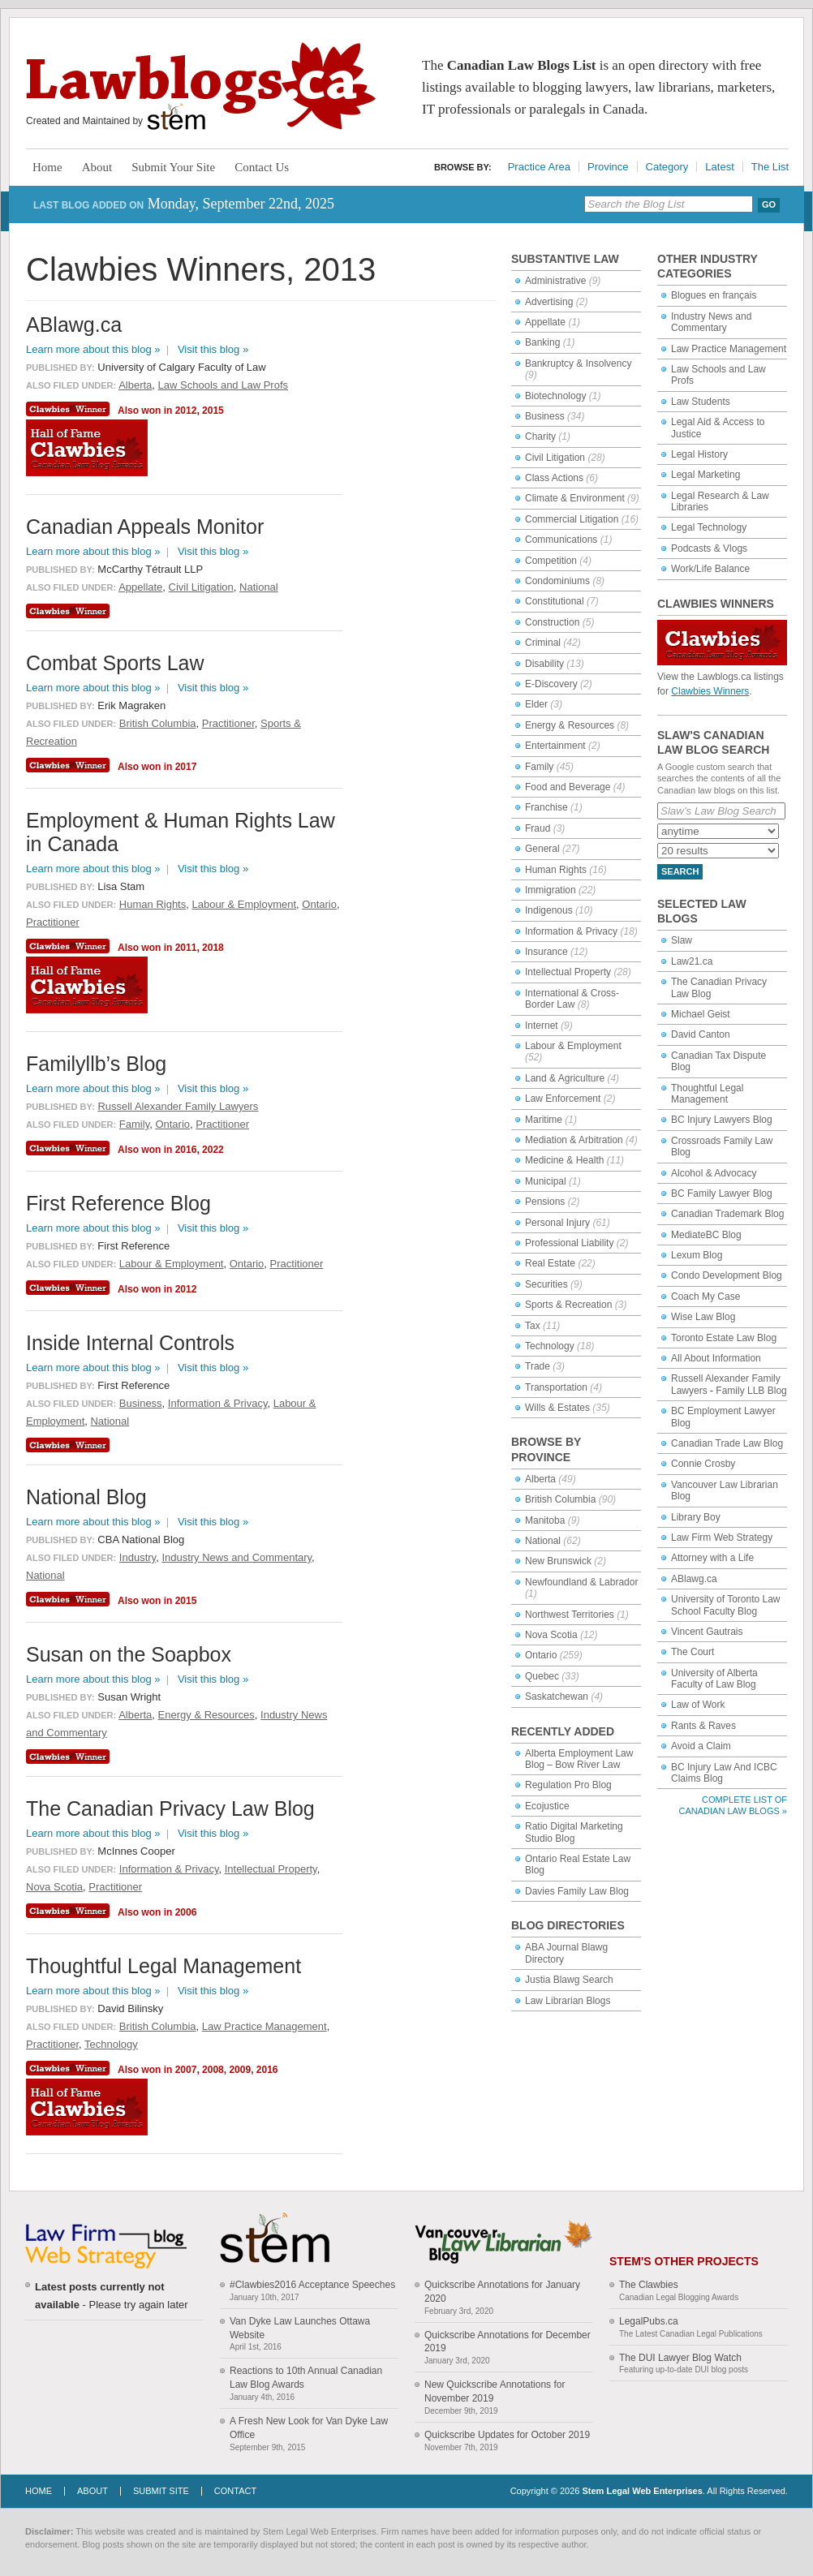  I want to click on ABlawg.ca, so click(694, 1579).